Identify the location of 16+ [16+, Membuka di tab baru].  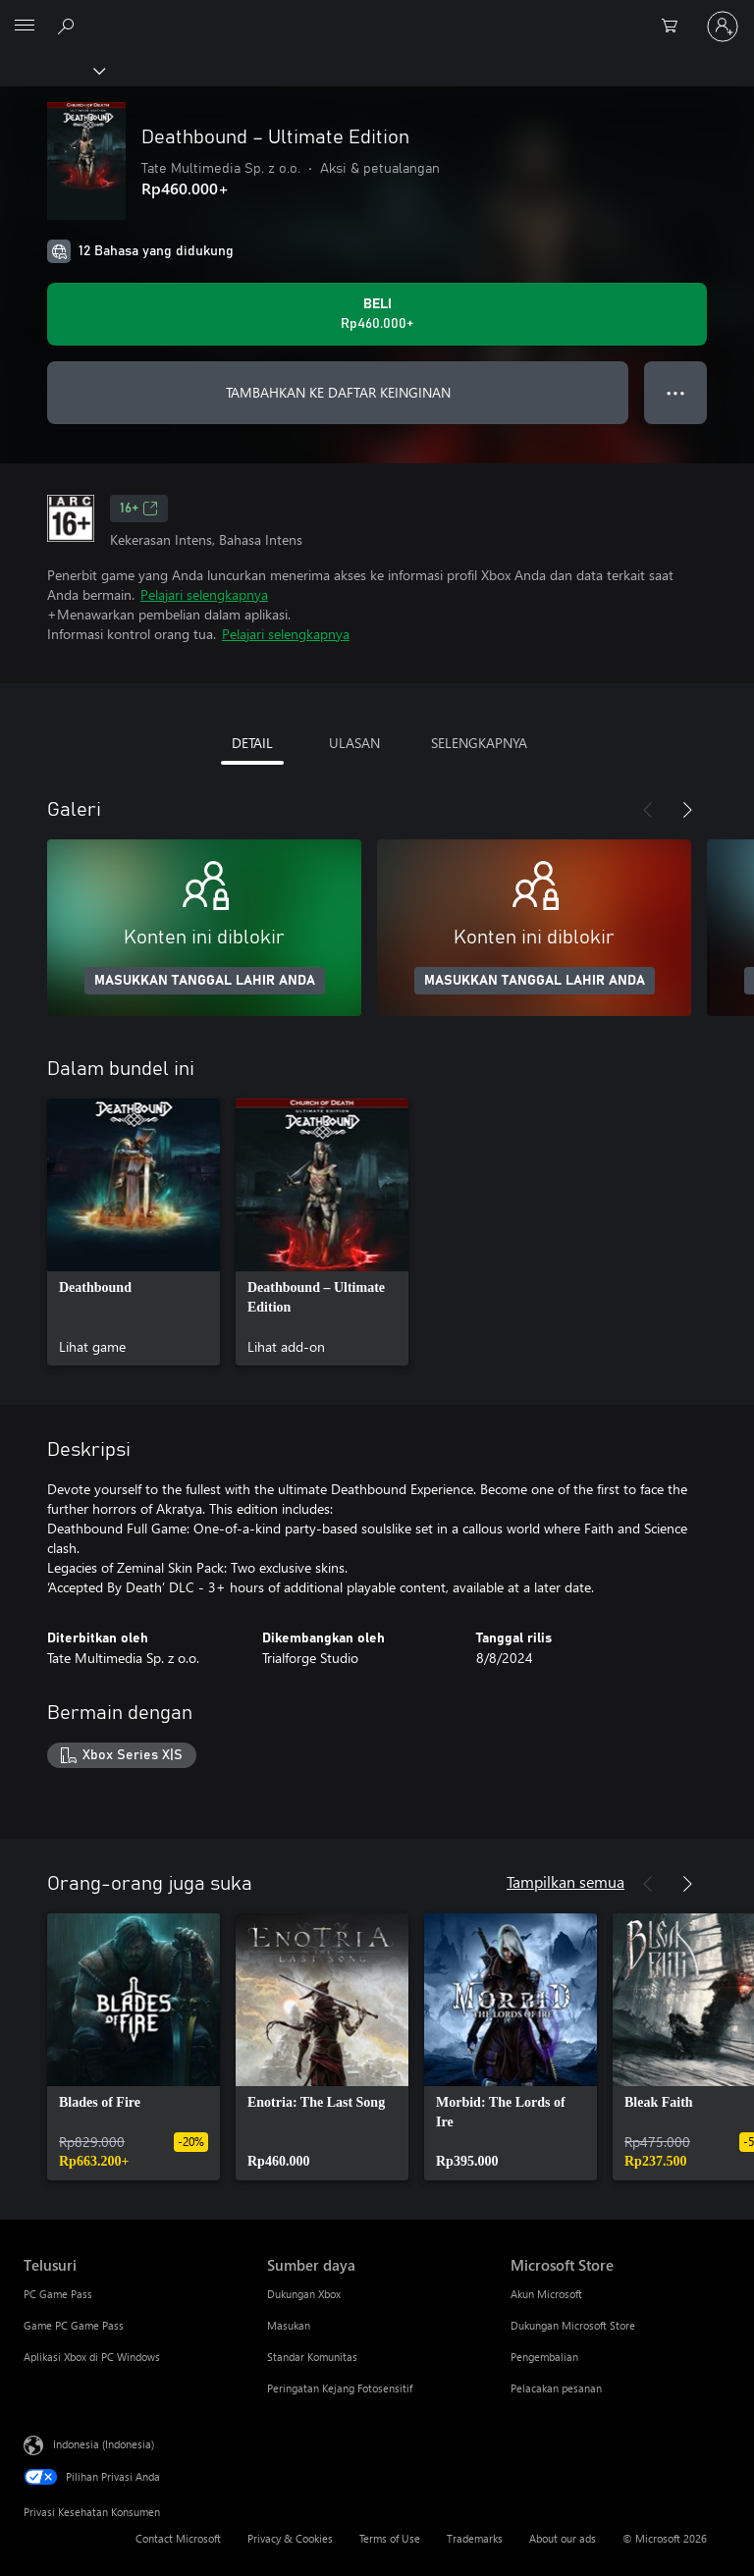
(139, 508).